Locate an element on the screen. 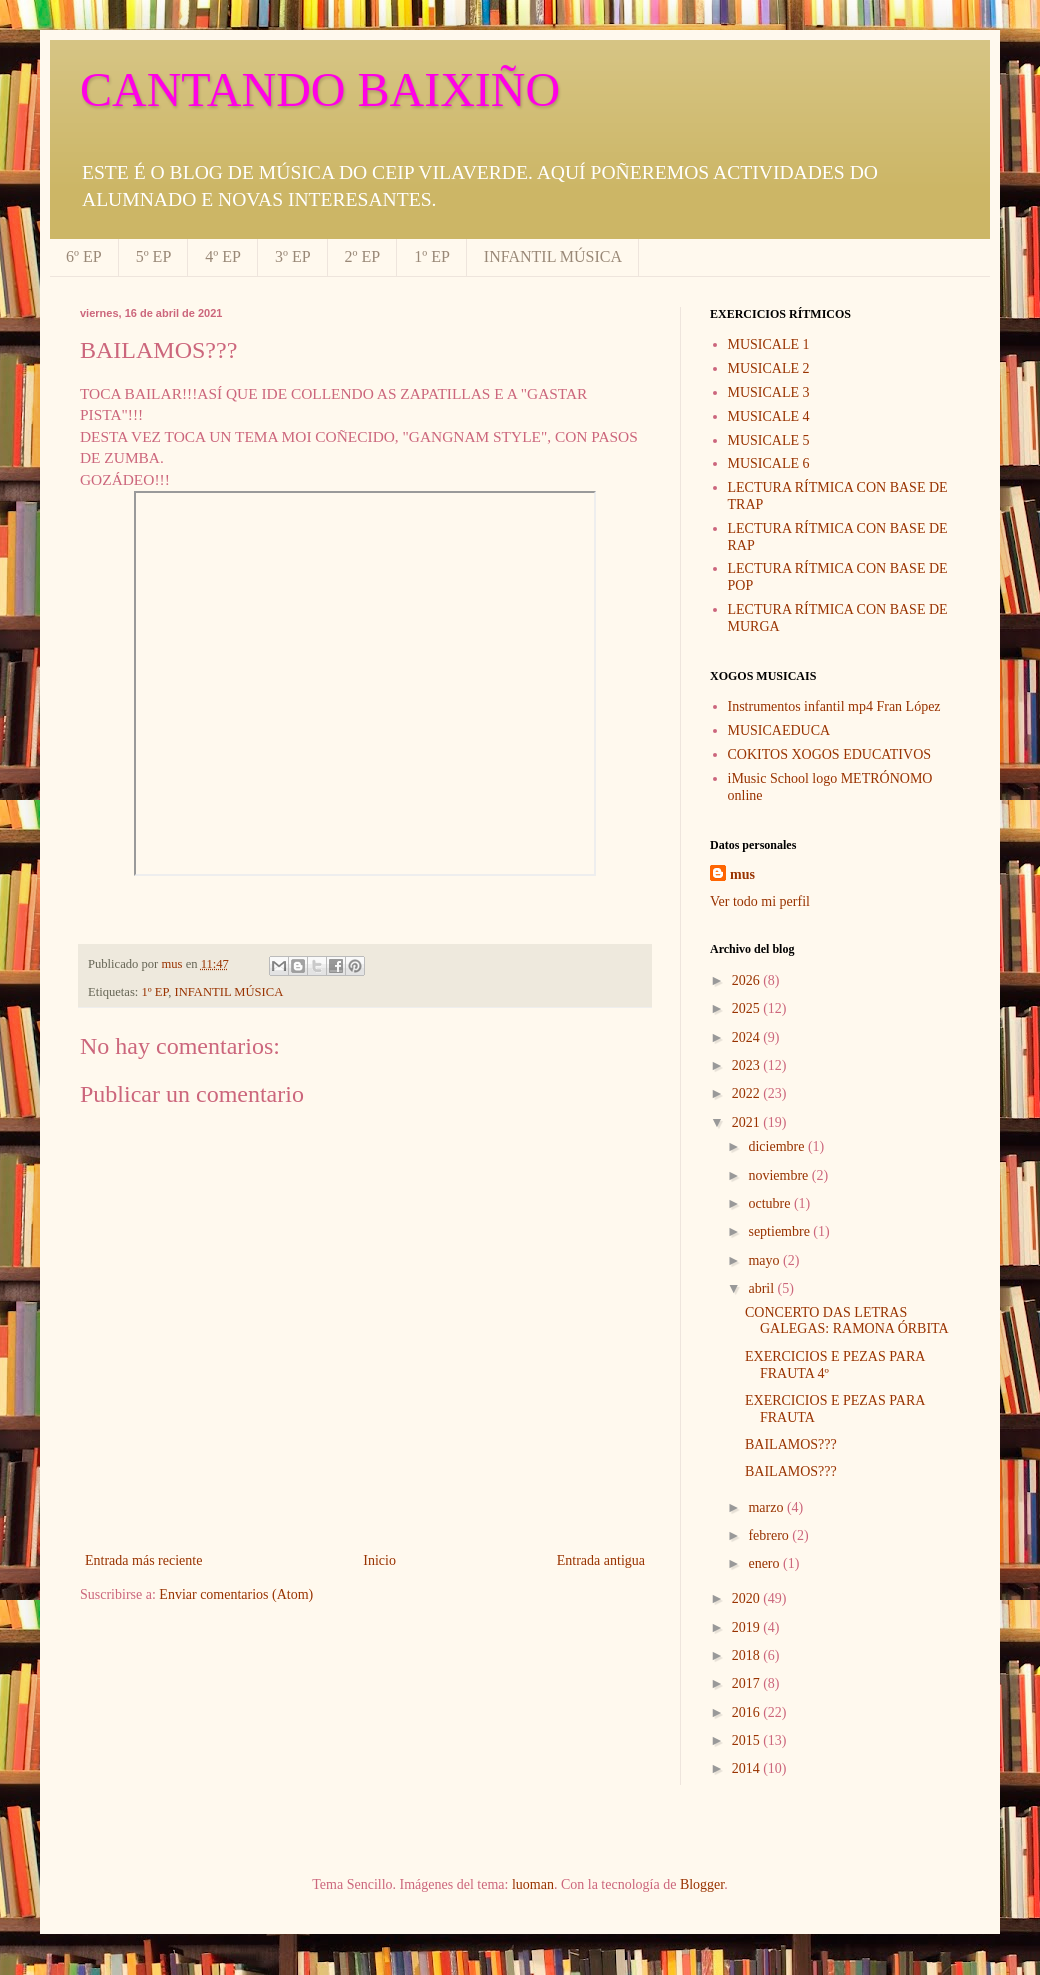 This screenshot has height=1975, width=1040. COKITOS XOGOS EDUCATIVOS is located at coordinates (830, 754).